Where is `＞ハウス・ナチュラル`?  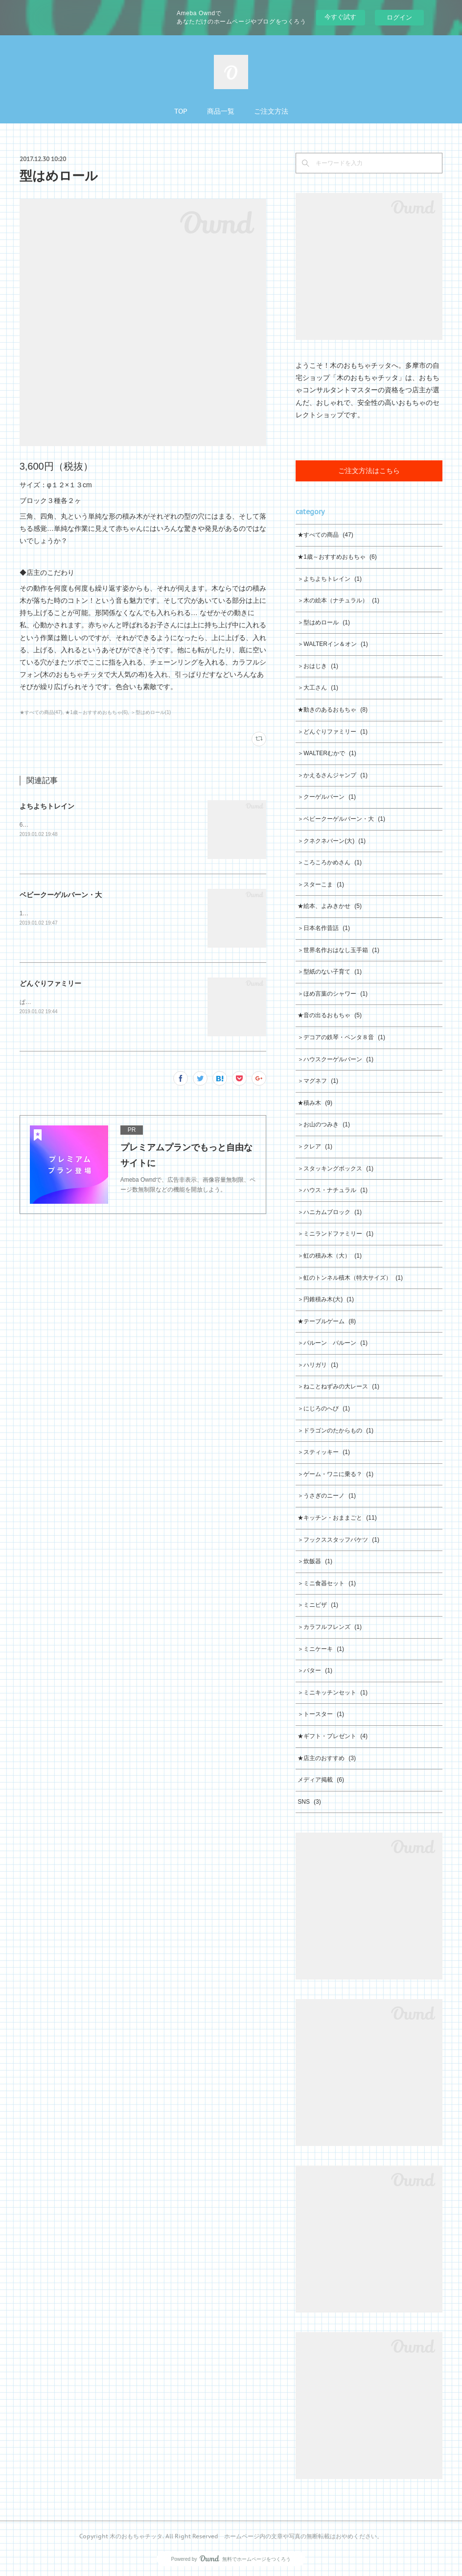 ＞ハウス・ナチュラル is located at coordinates (333, 1190).